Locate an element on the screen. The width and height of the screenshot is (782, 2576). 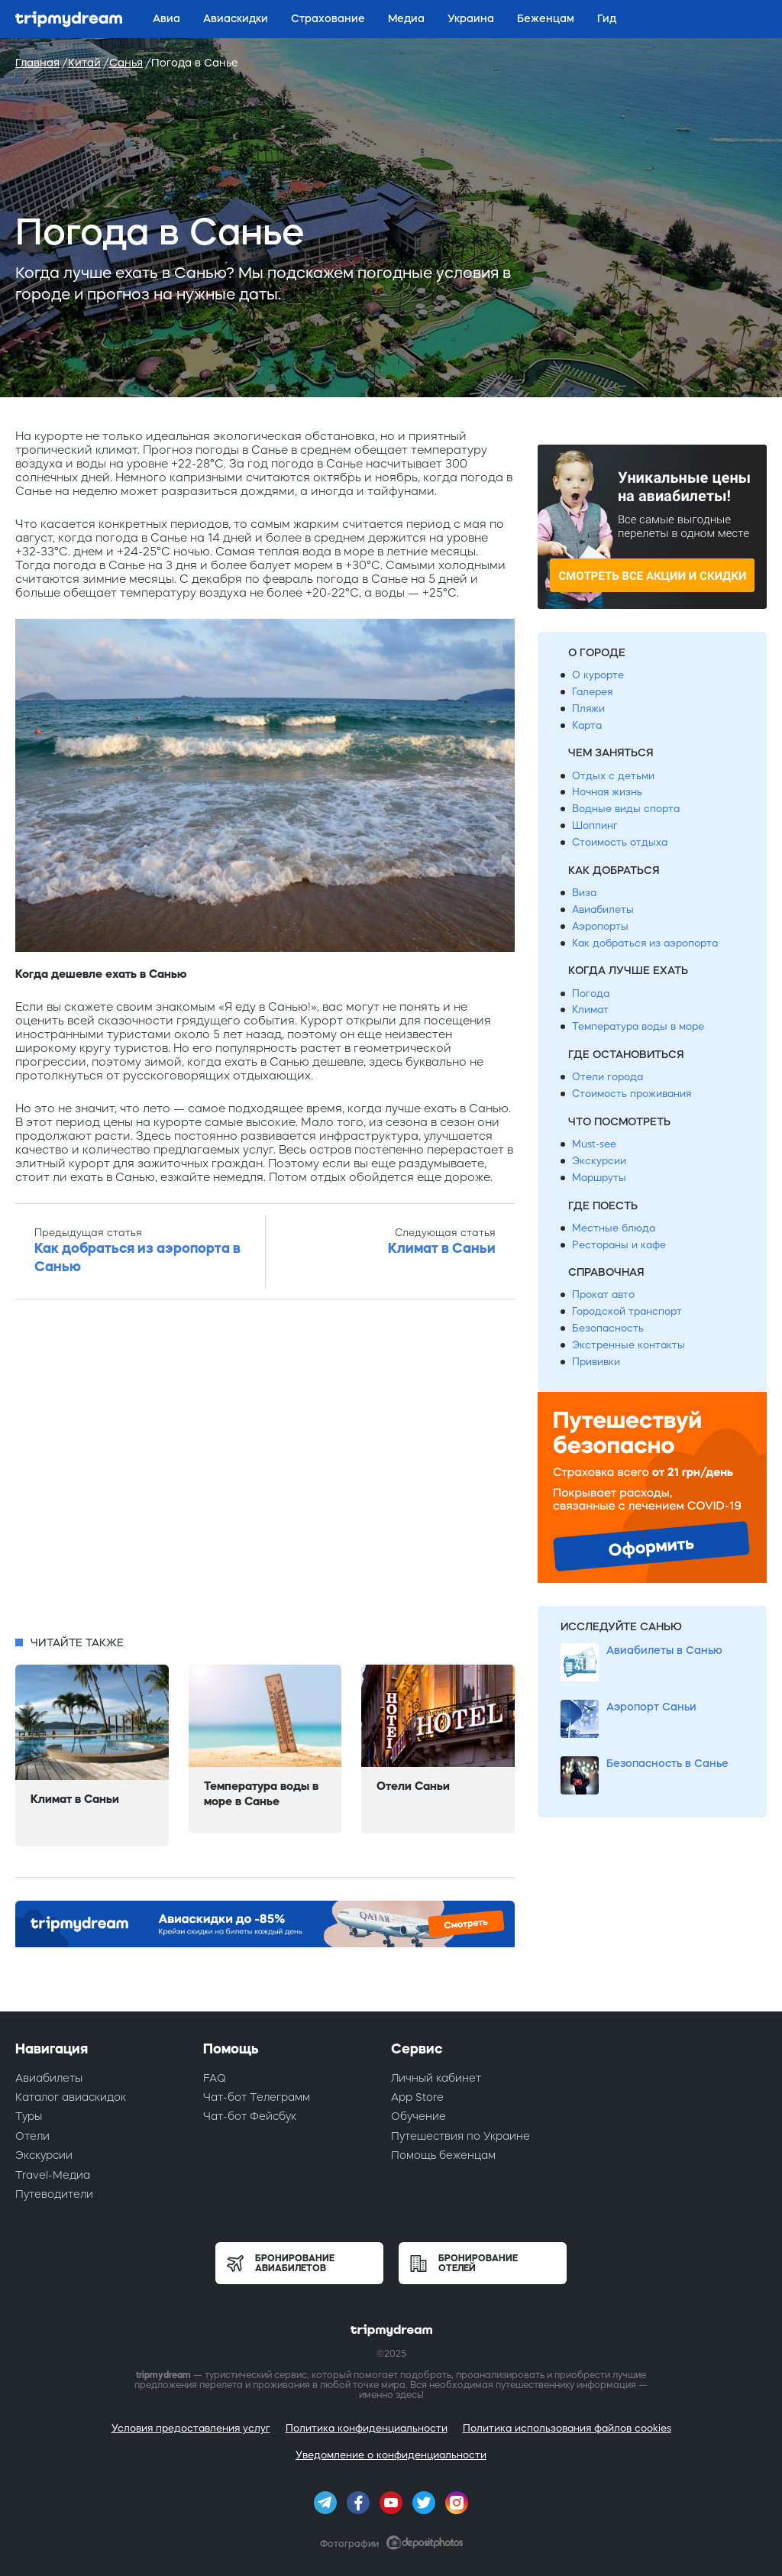
Путеводители is located at coordinates (54, 2194).